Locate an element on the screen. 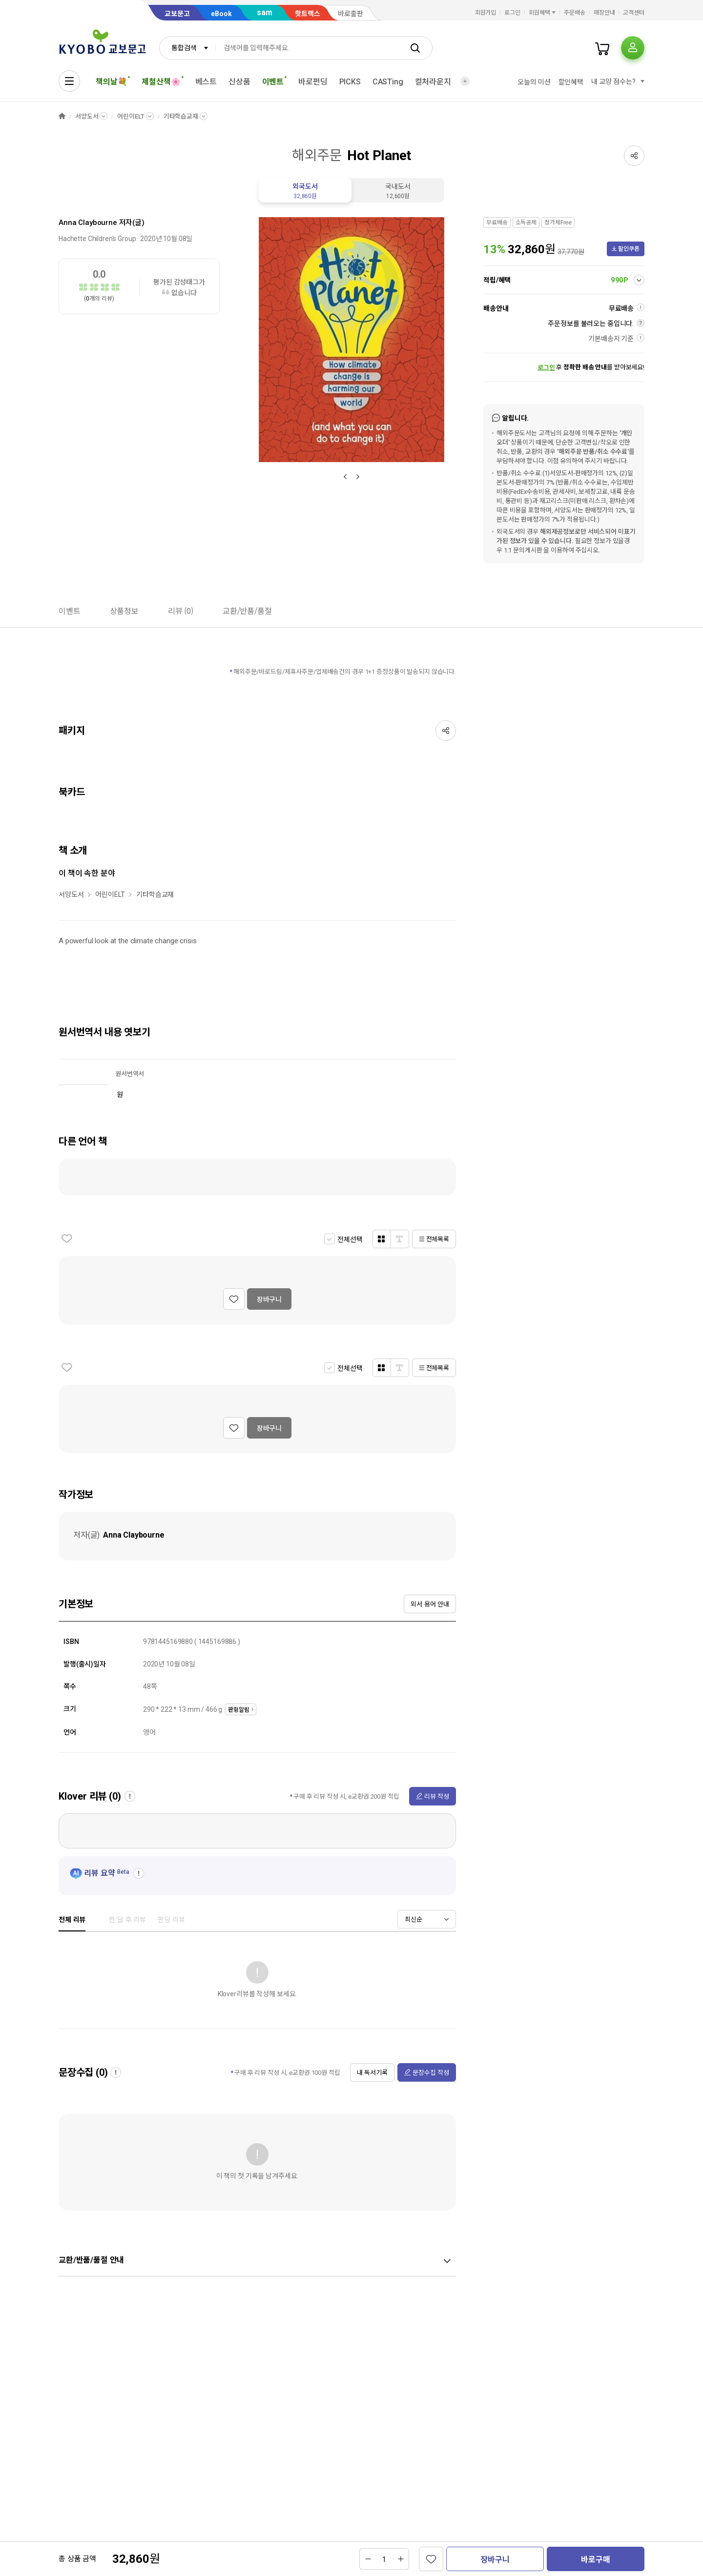 This screenshot has width=703, height=2576. 바로펀딩 is located at coordinates (312, 81).